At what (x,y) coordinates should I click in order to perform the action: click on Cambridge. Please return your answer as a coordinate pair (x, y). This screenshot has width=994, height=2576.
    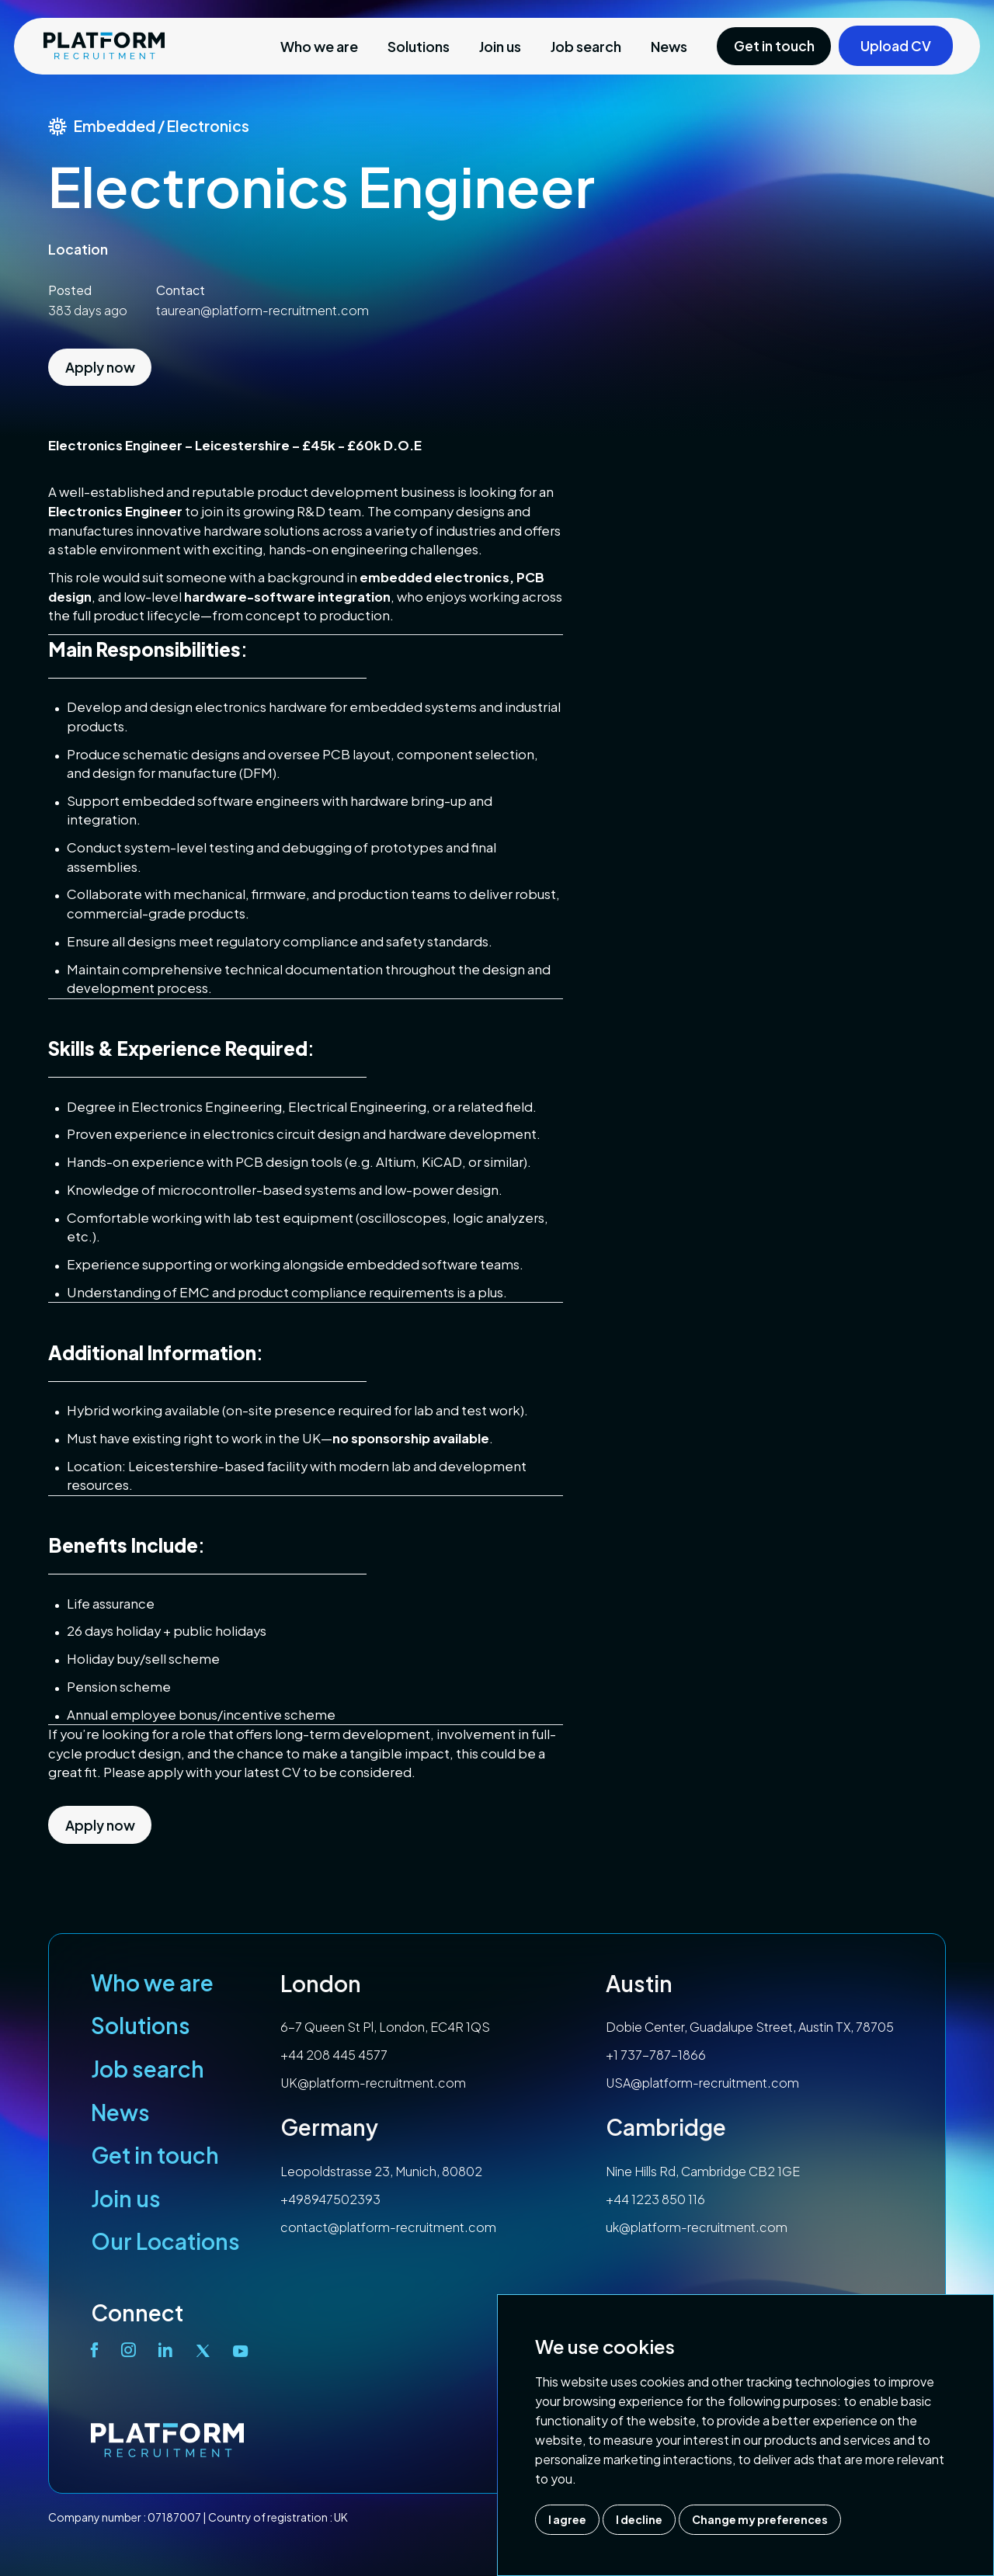
    Looking at the image, I should click on (666, 2126).